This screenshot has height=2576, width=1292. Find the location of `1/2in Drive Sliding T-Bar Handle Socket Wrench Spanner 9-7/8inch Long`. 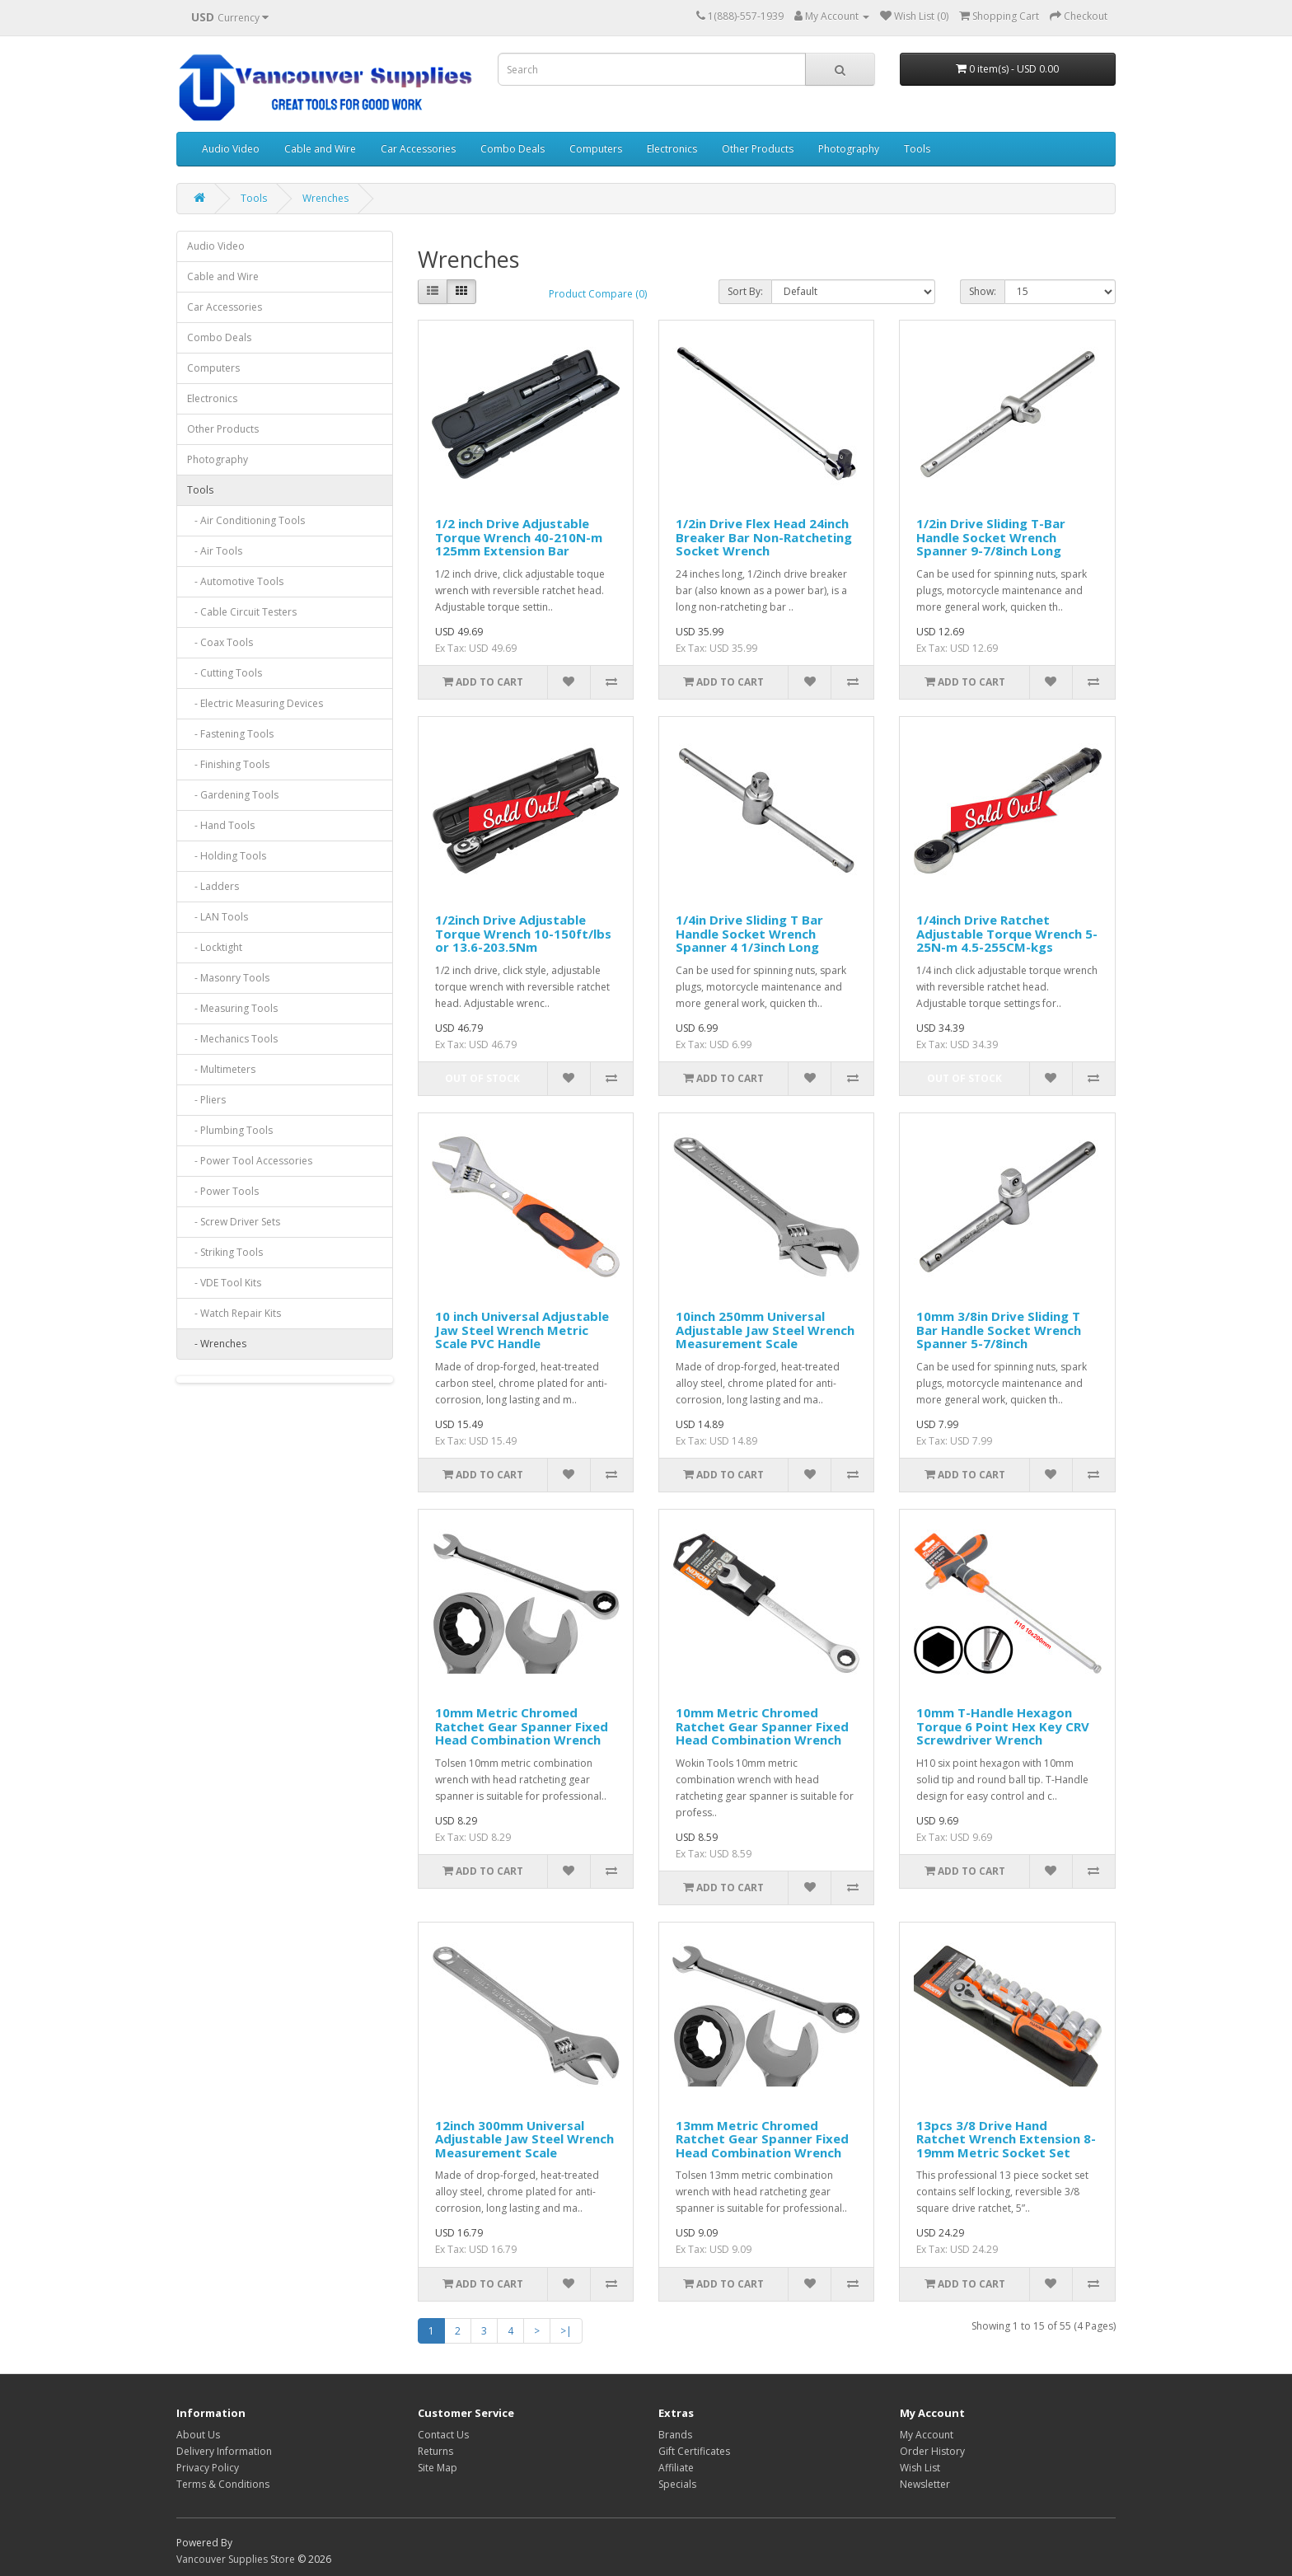

1/2in Drive Sliding T-Bar Handle Socket Wrench Spanner 9-7/8inch Long is located at coordinates (990, 537).